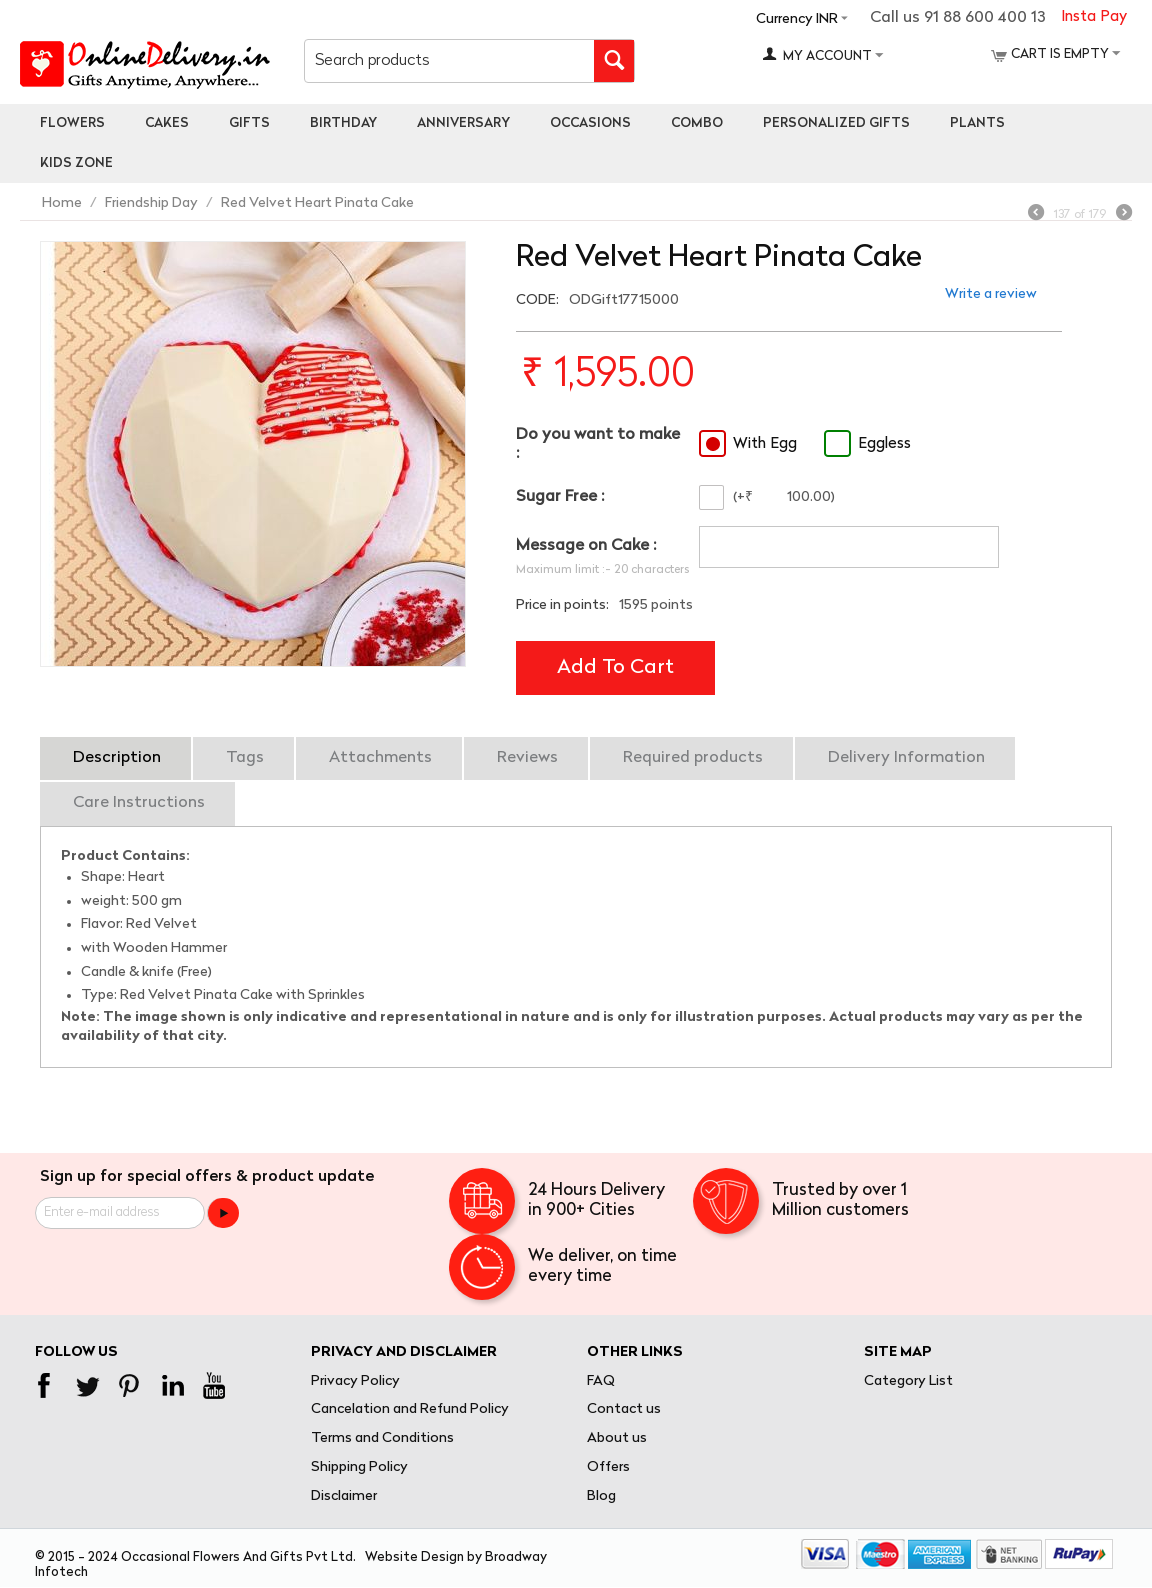 Image resolution: width=1152 pixels, height=1588 pixels. I want to click on Cancelation and Refund Policy, so click(410, 1409).